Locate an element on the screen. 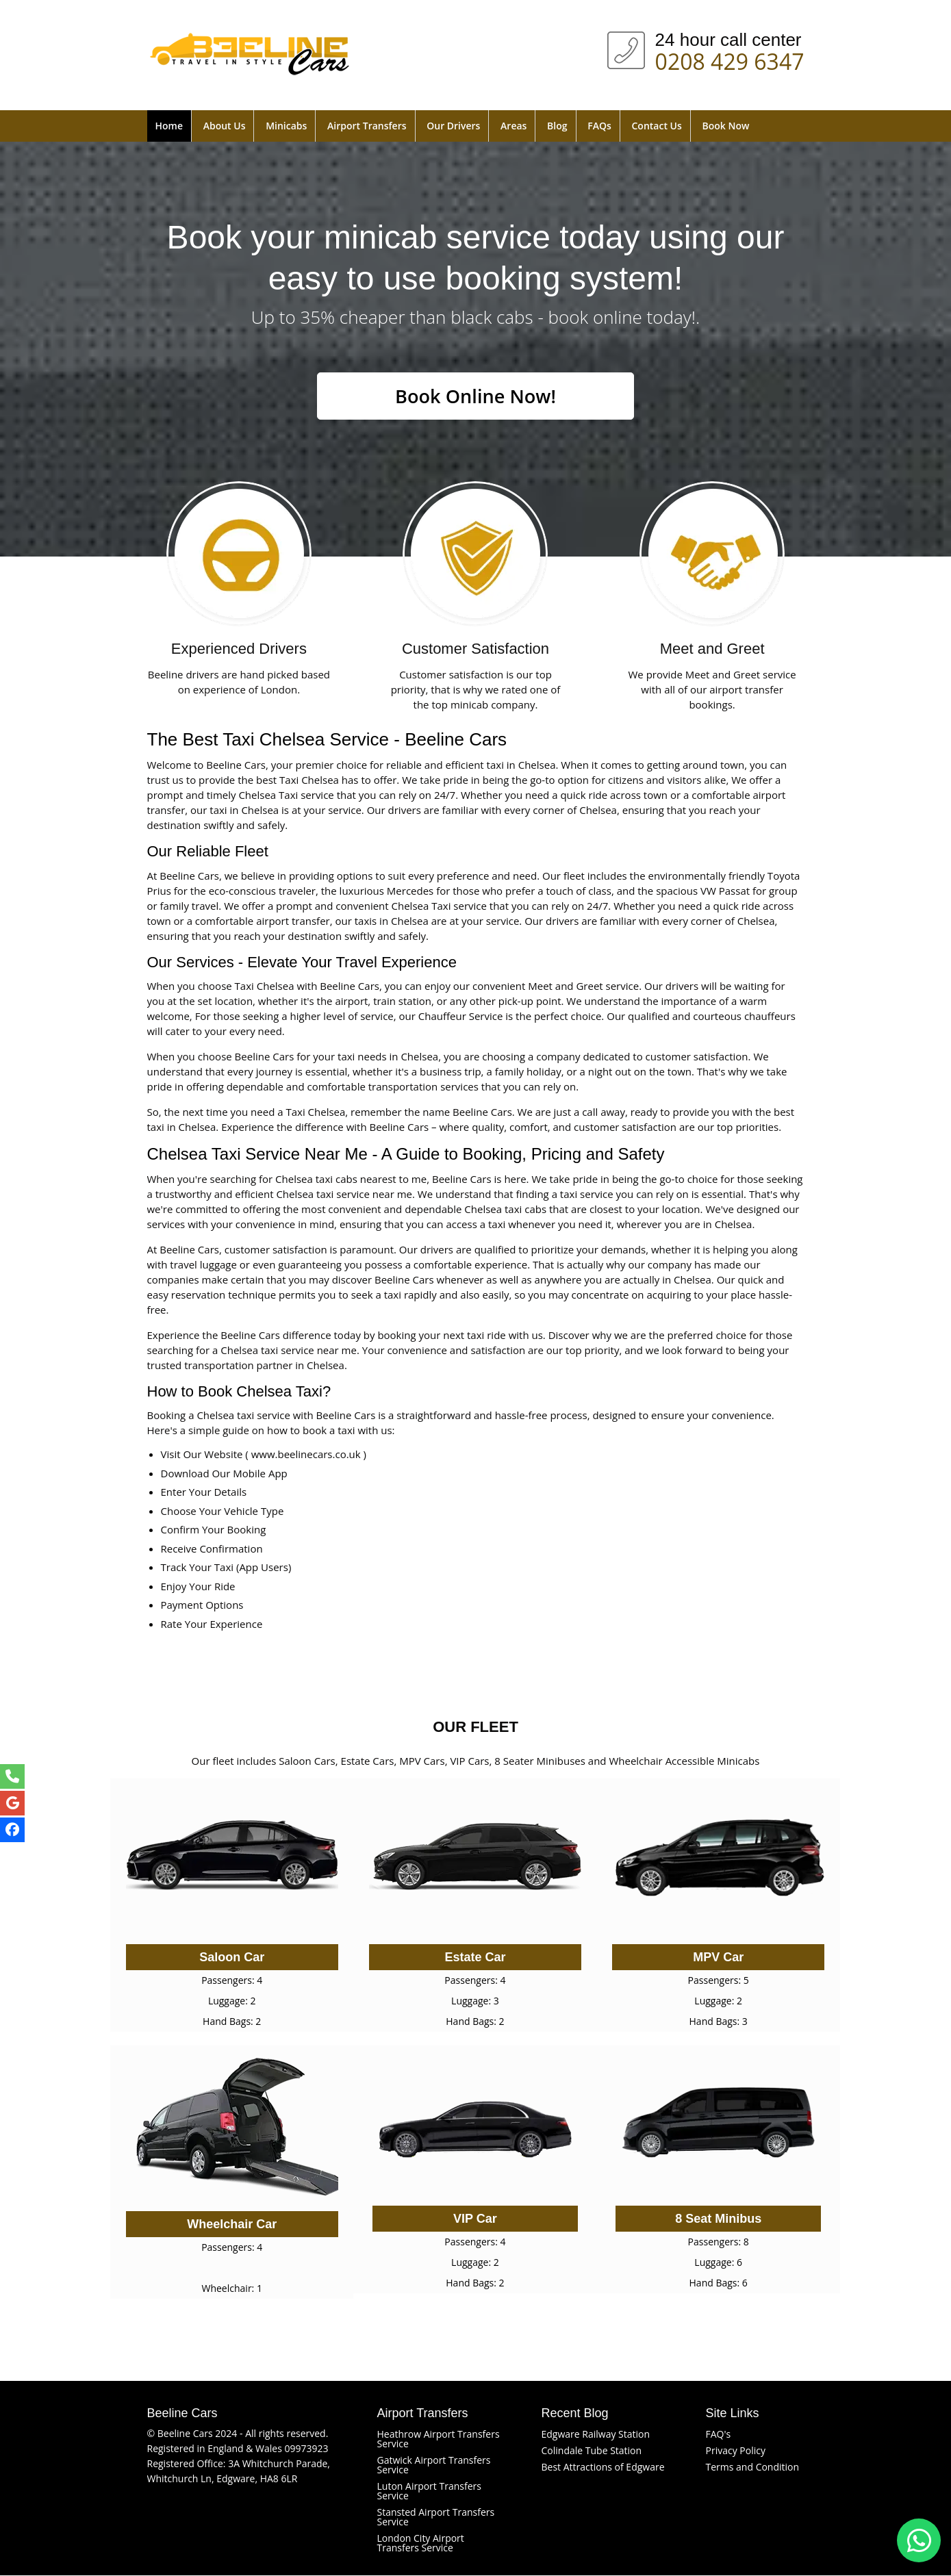 The image size is (951, 2576). Airport Transfers is located at coordinates (366, 125).